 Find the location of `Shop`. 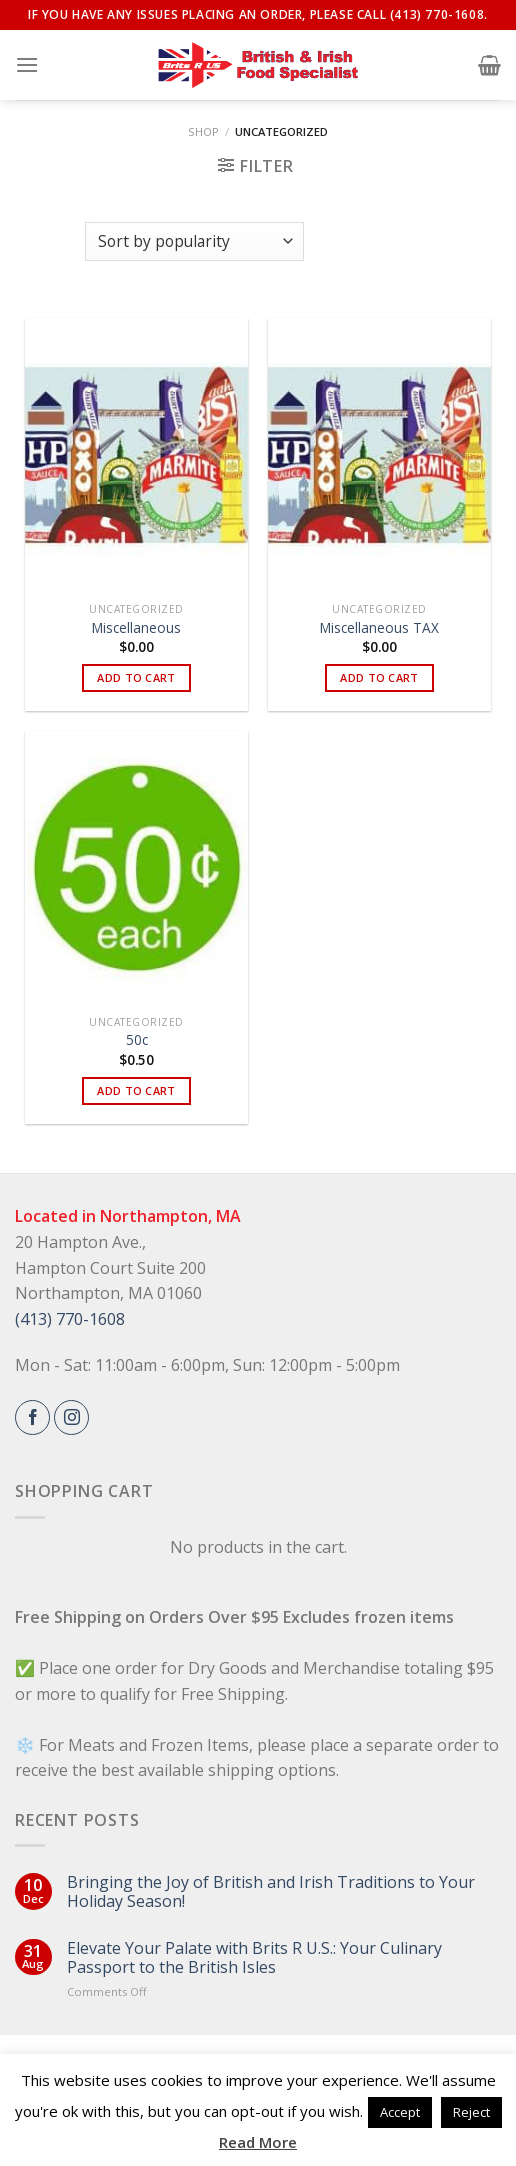

Shop is located at coordinates (203, 131).